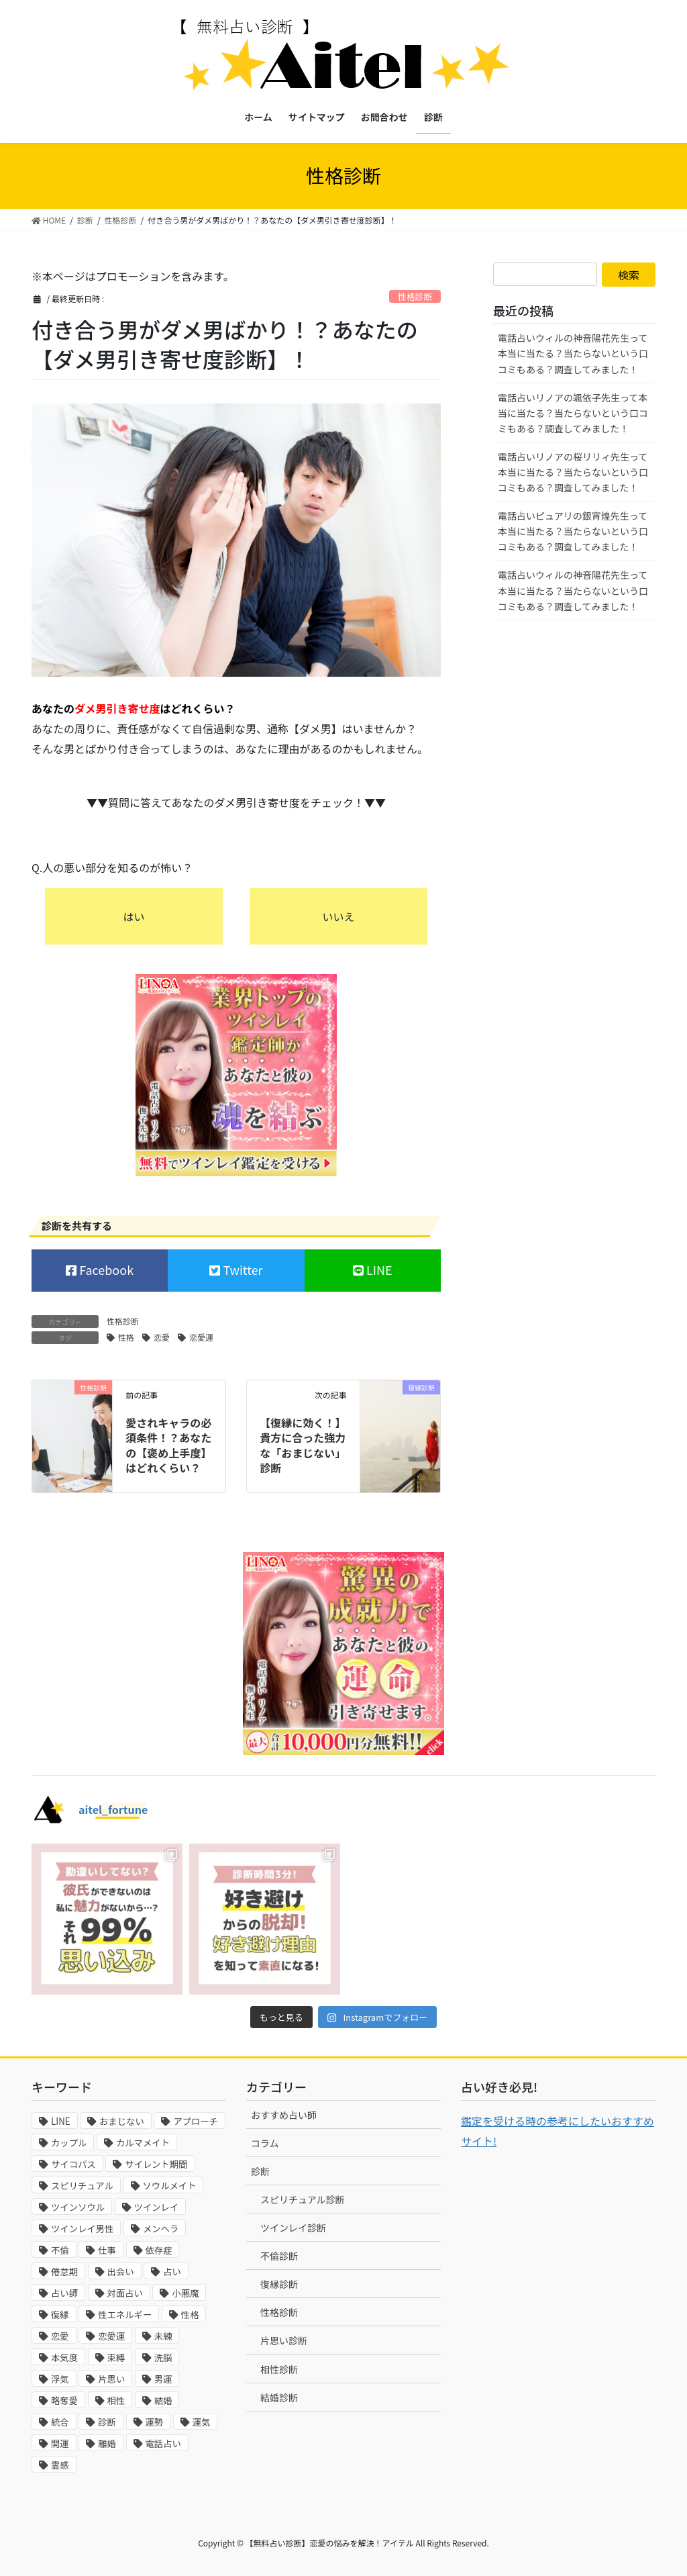 This screenshot has width=687, height=2576. What do you see at coordinates (60, 2379) in the screenshot?
I see `浮気` at bounding box center [60, 2379].